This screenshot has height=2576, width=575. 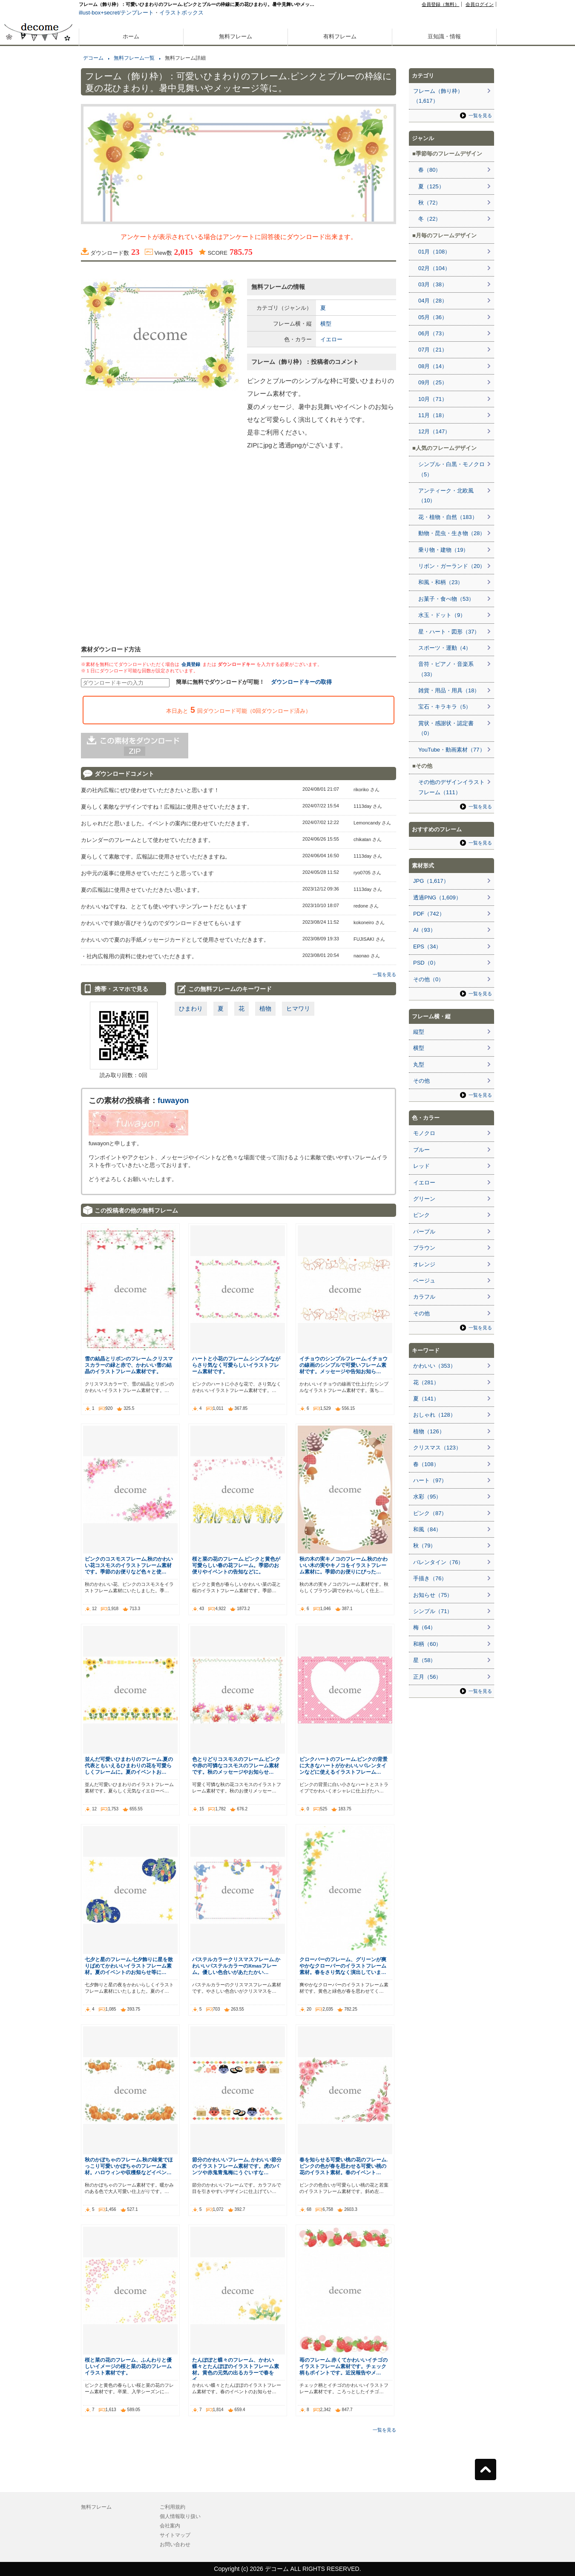 What do you see at coordinates (236, 1965) in the screenshot?
I see `パステルカラークリスマスフレーム.かわいいパステルカラーのXmasフレーム。優しい色合いがあたたかい…` at bounding box center [236, 1965].